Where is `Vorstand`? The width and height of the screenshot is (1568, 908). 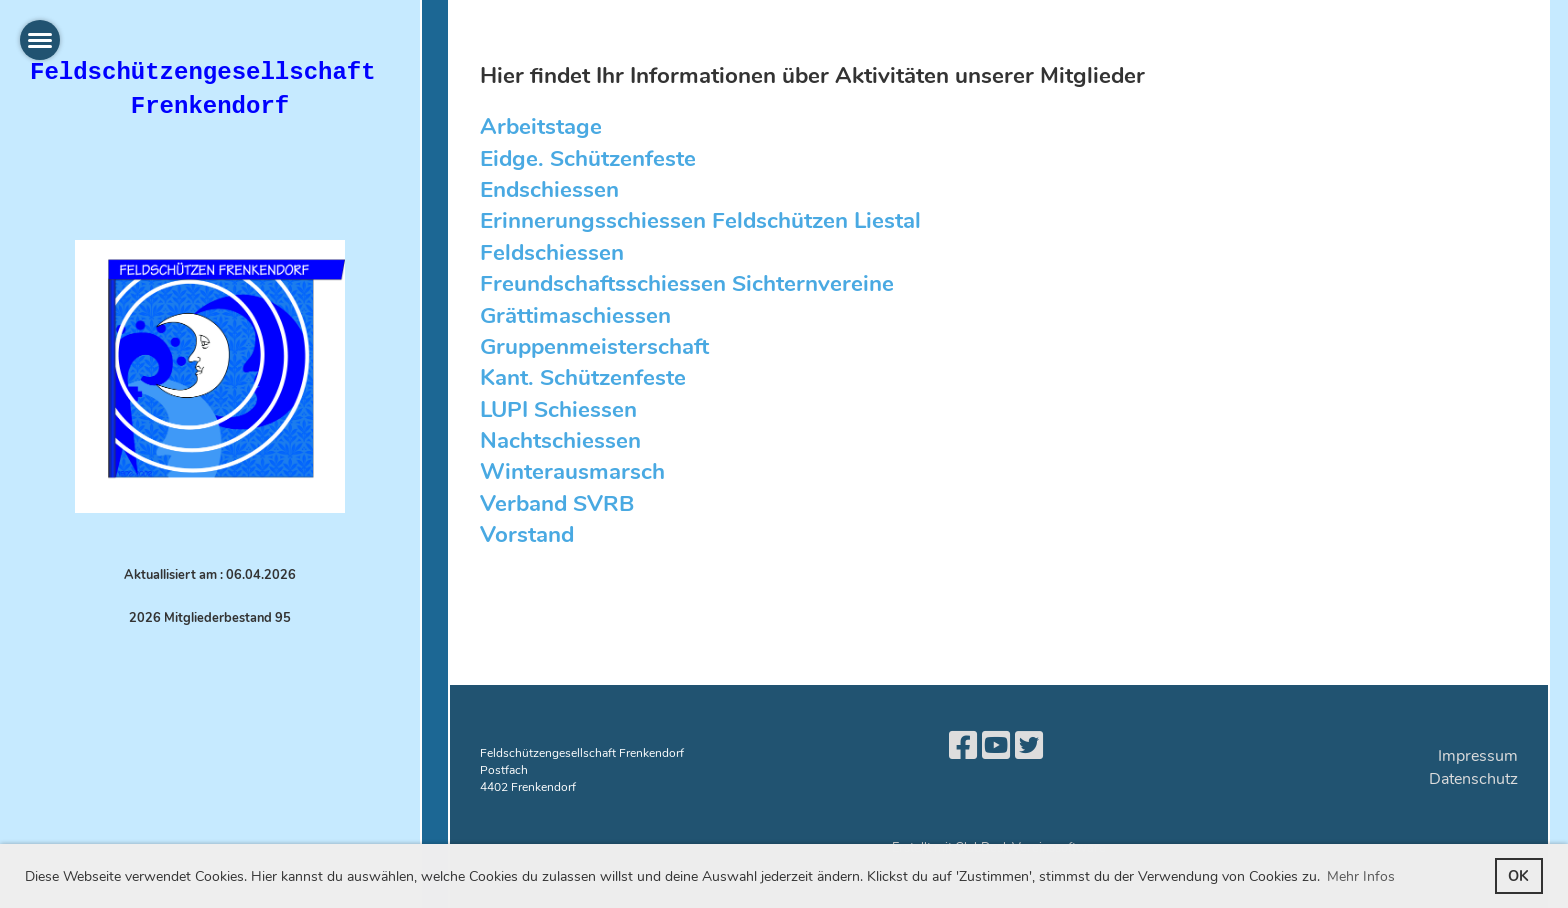 Vorstand is located at coordinates (527, 534).